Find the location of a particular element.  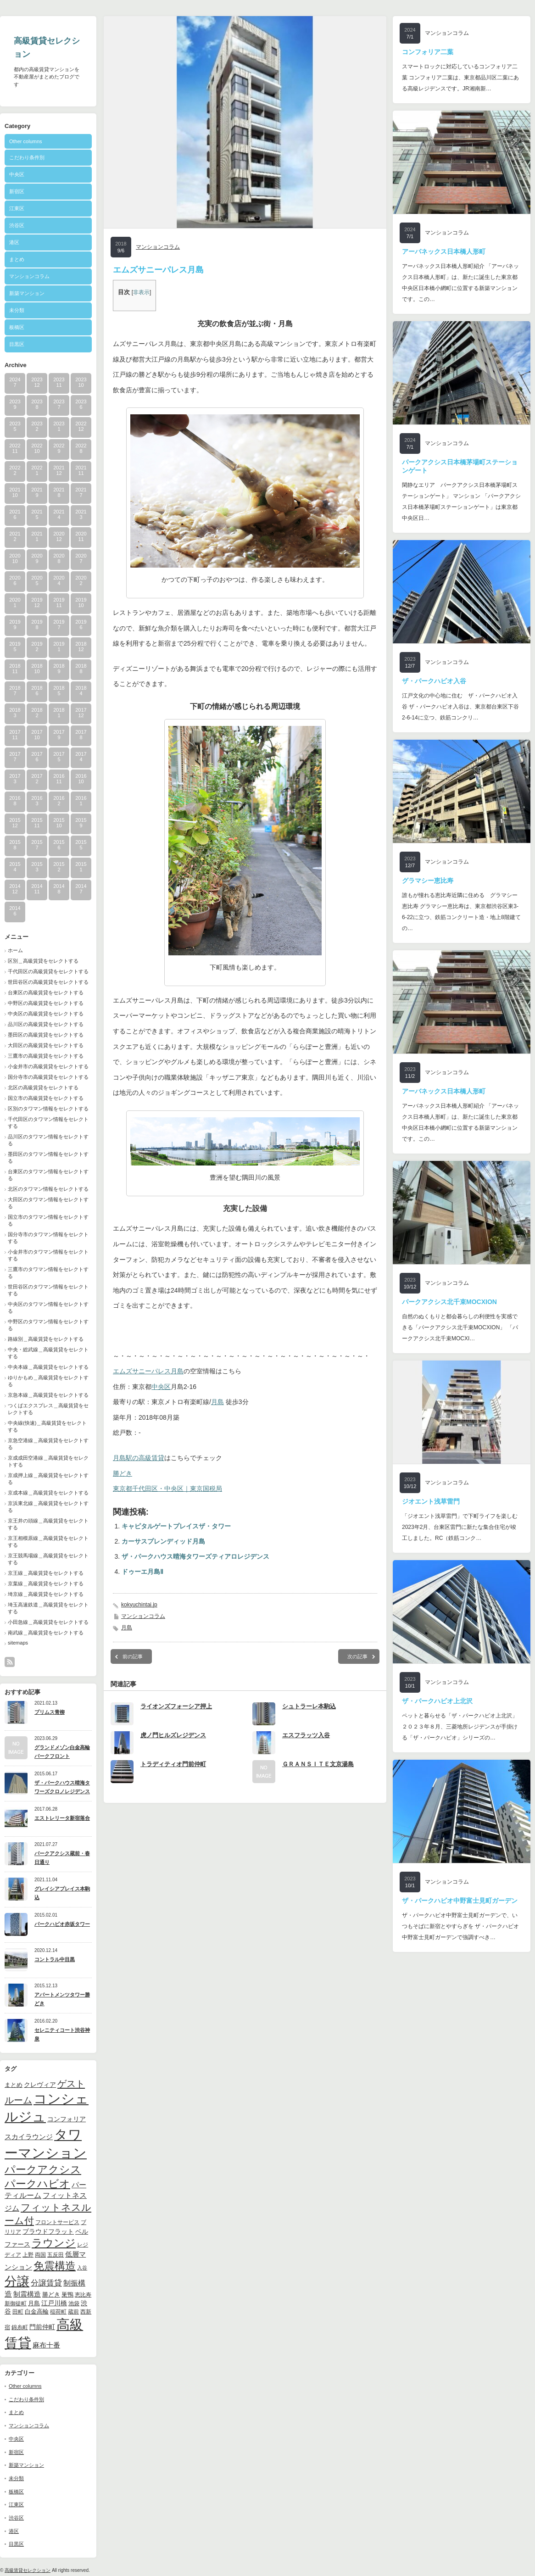

板橋区 is located at coordinates (16, 327).